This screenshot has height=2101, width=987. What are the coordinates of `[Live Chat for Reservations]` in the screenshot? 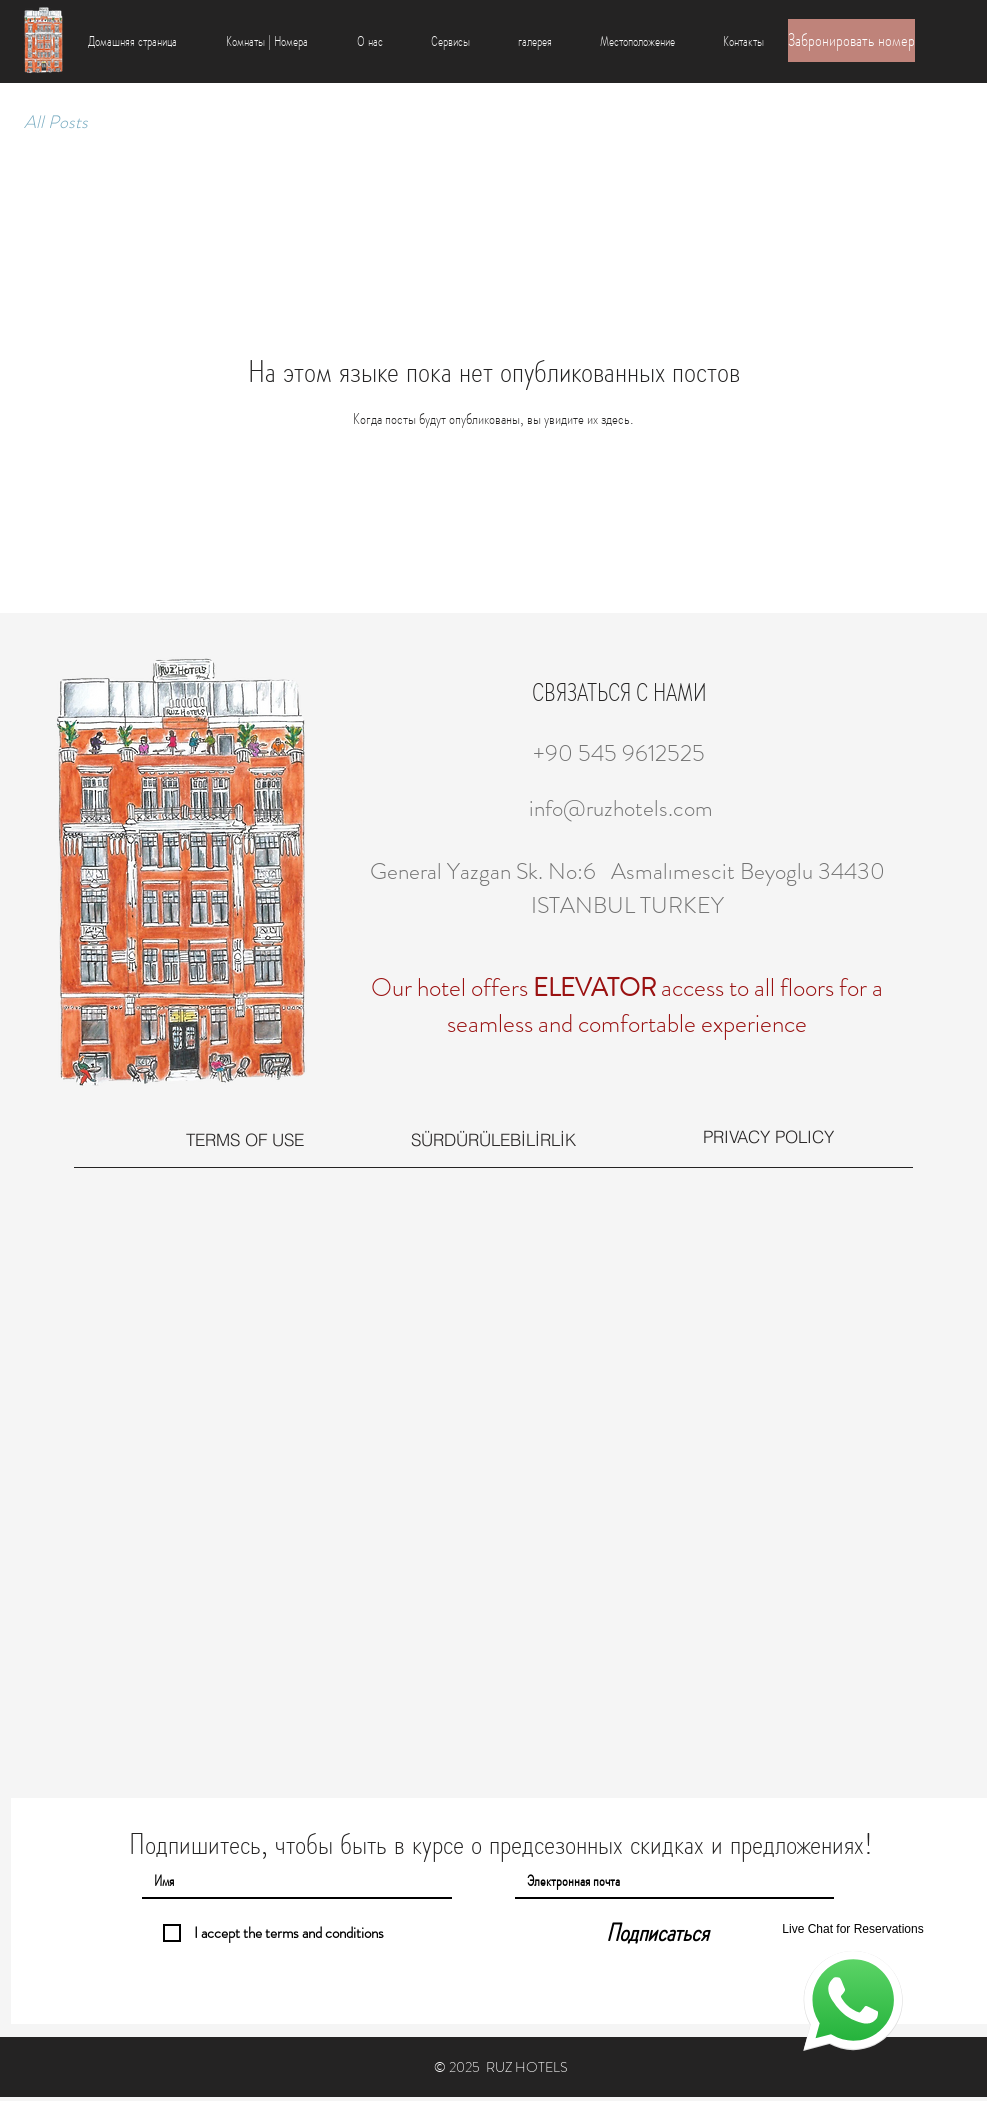 It's located at (853, 1986).